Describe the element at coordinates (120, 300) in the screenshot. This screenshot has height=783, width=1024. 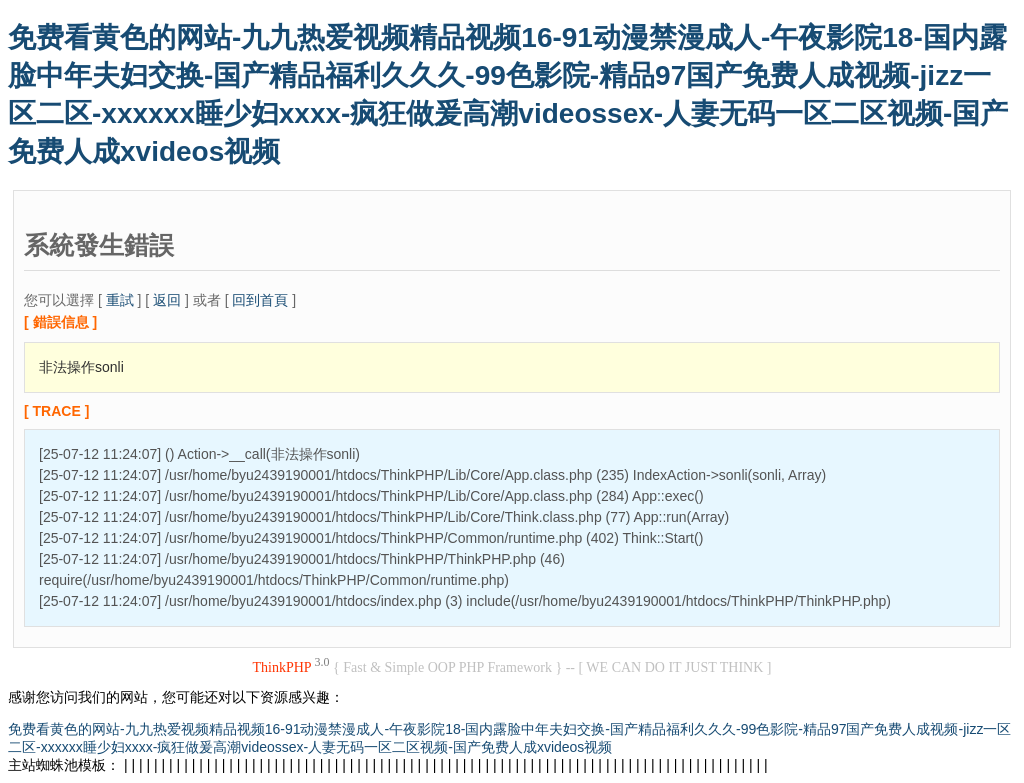
I see `重試` at that location.